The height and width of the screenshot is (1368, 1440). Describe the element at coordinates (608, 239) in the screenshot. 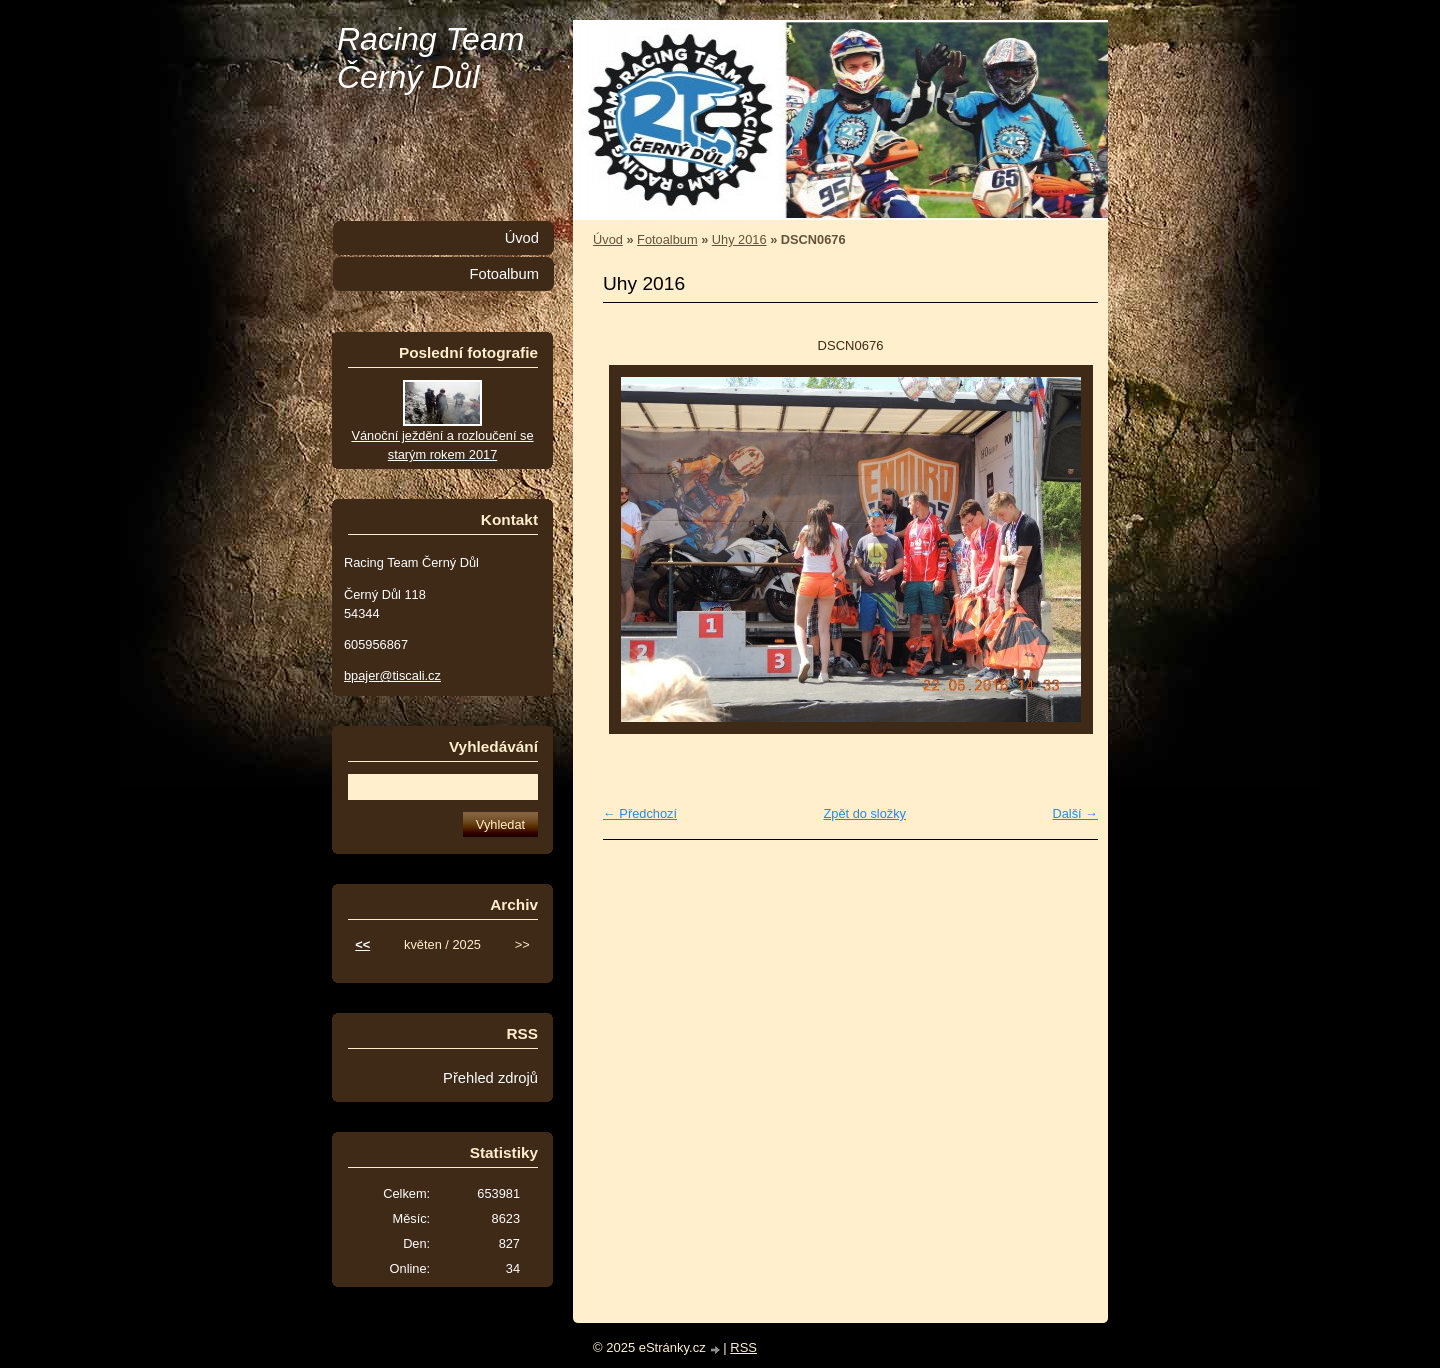

I see `Úvod` at that location.